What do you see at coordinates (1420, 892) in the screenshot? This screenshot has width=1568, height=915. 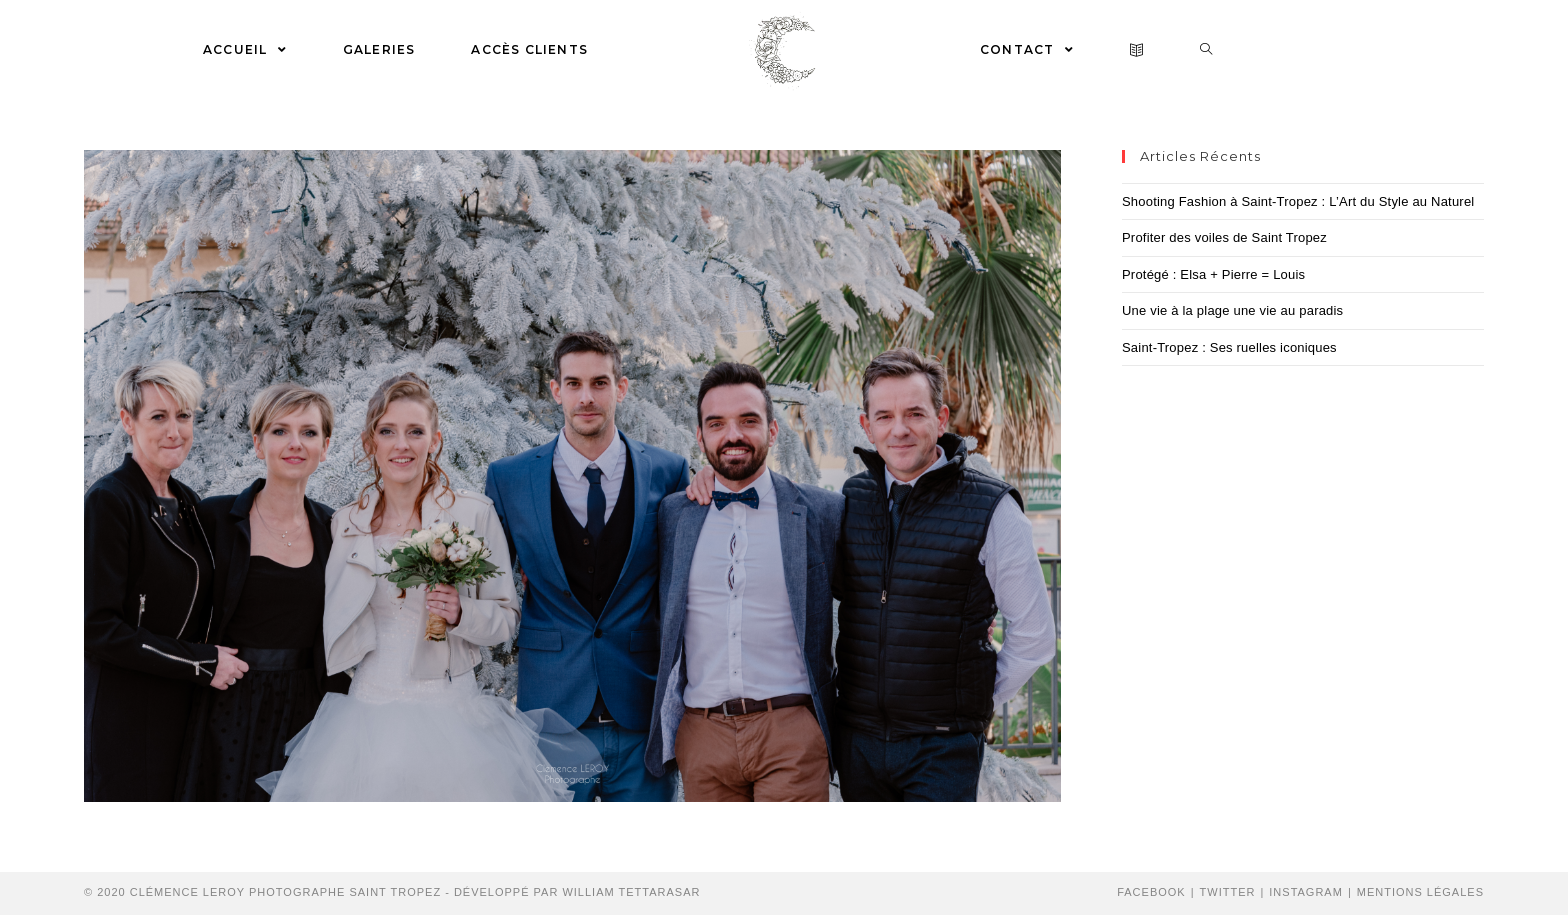 I see `Mentions Légales` at bounding box center [1420, 892].